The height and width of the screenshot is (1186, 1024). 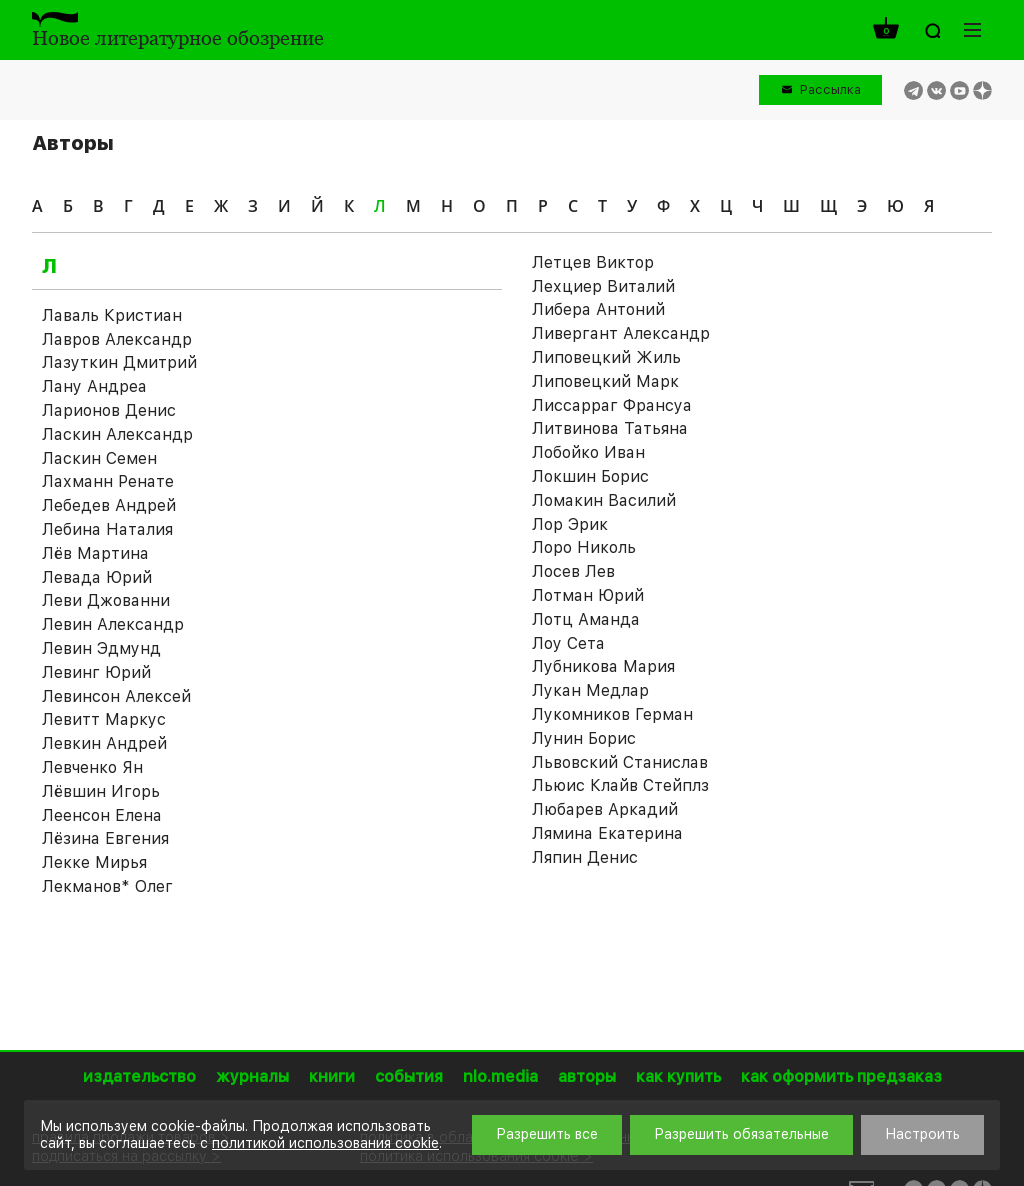 I want to click on Лунин Борис, so click(x=584, y=738).